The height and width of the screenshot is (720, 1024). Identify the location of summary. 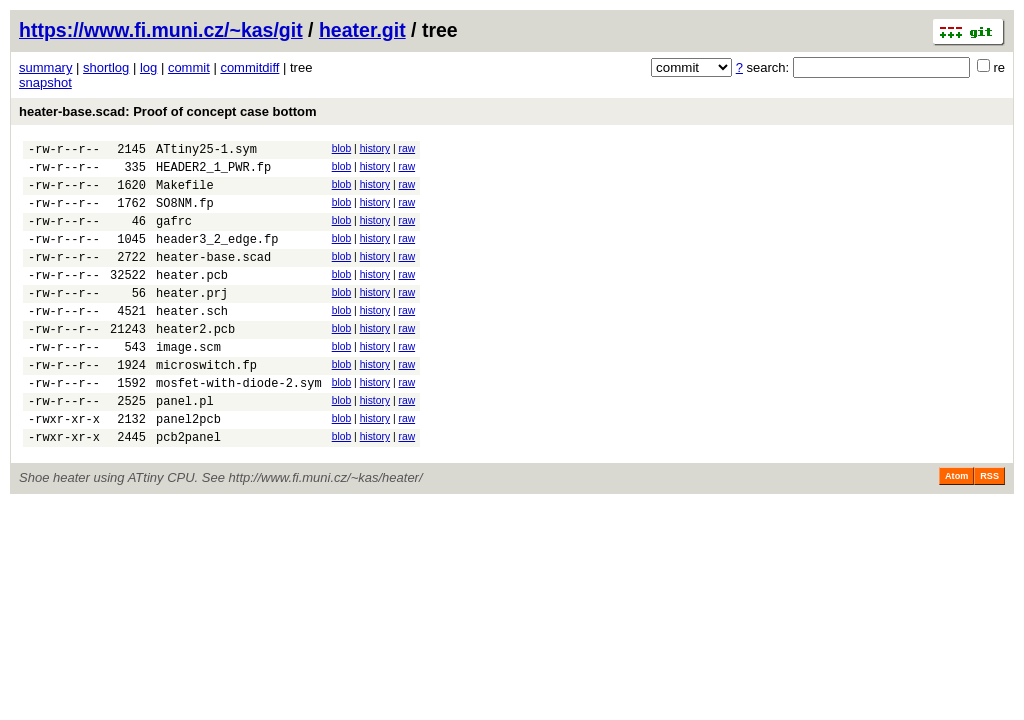
(45, 67).